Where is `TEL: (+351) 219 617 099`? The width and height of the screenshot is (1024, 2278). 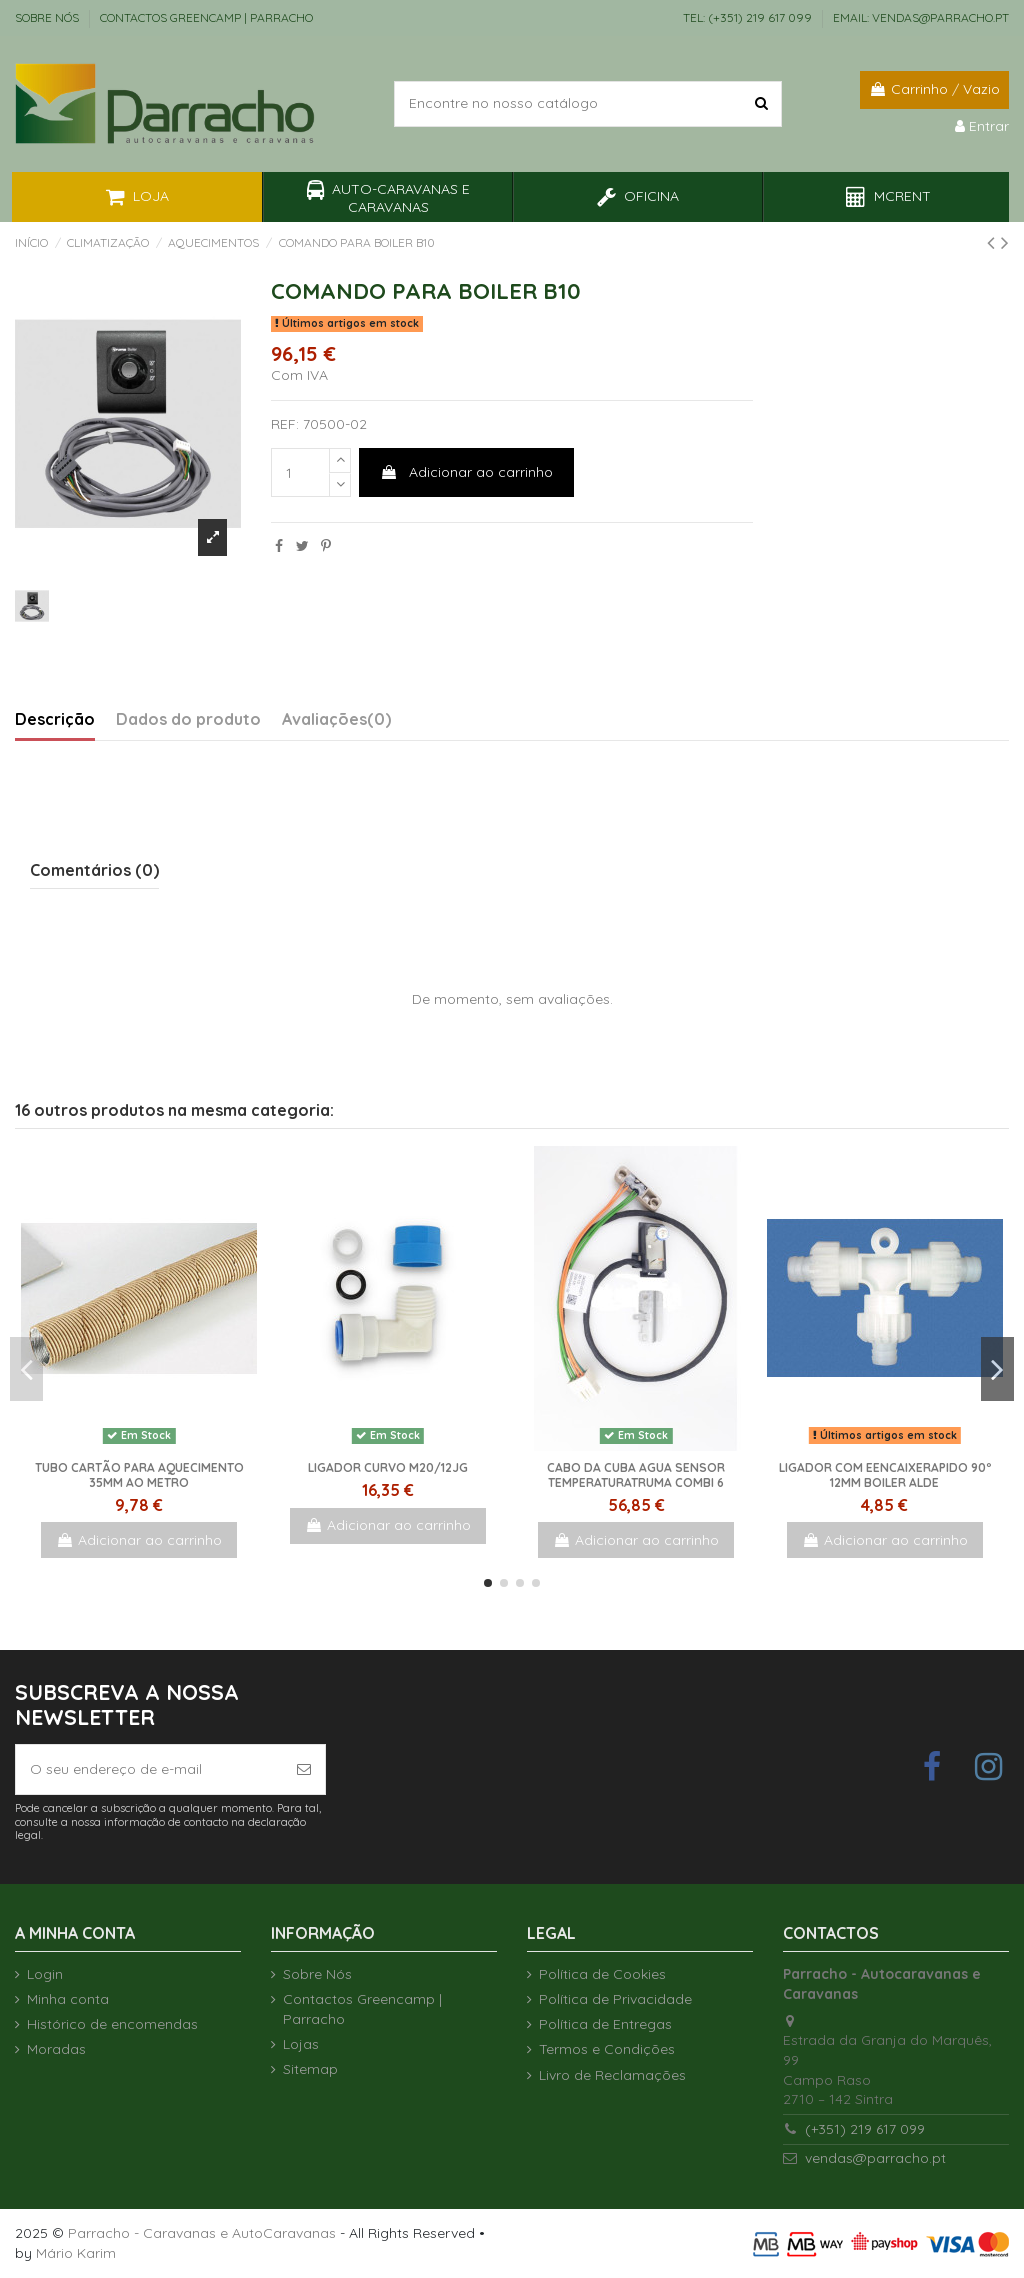
TEL: (+351) 219 617 099 is located at coordinates (749, 17).